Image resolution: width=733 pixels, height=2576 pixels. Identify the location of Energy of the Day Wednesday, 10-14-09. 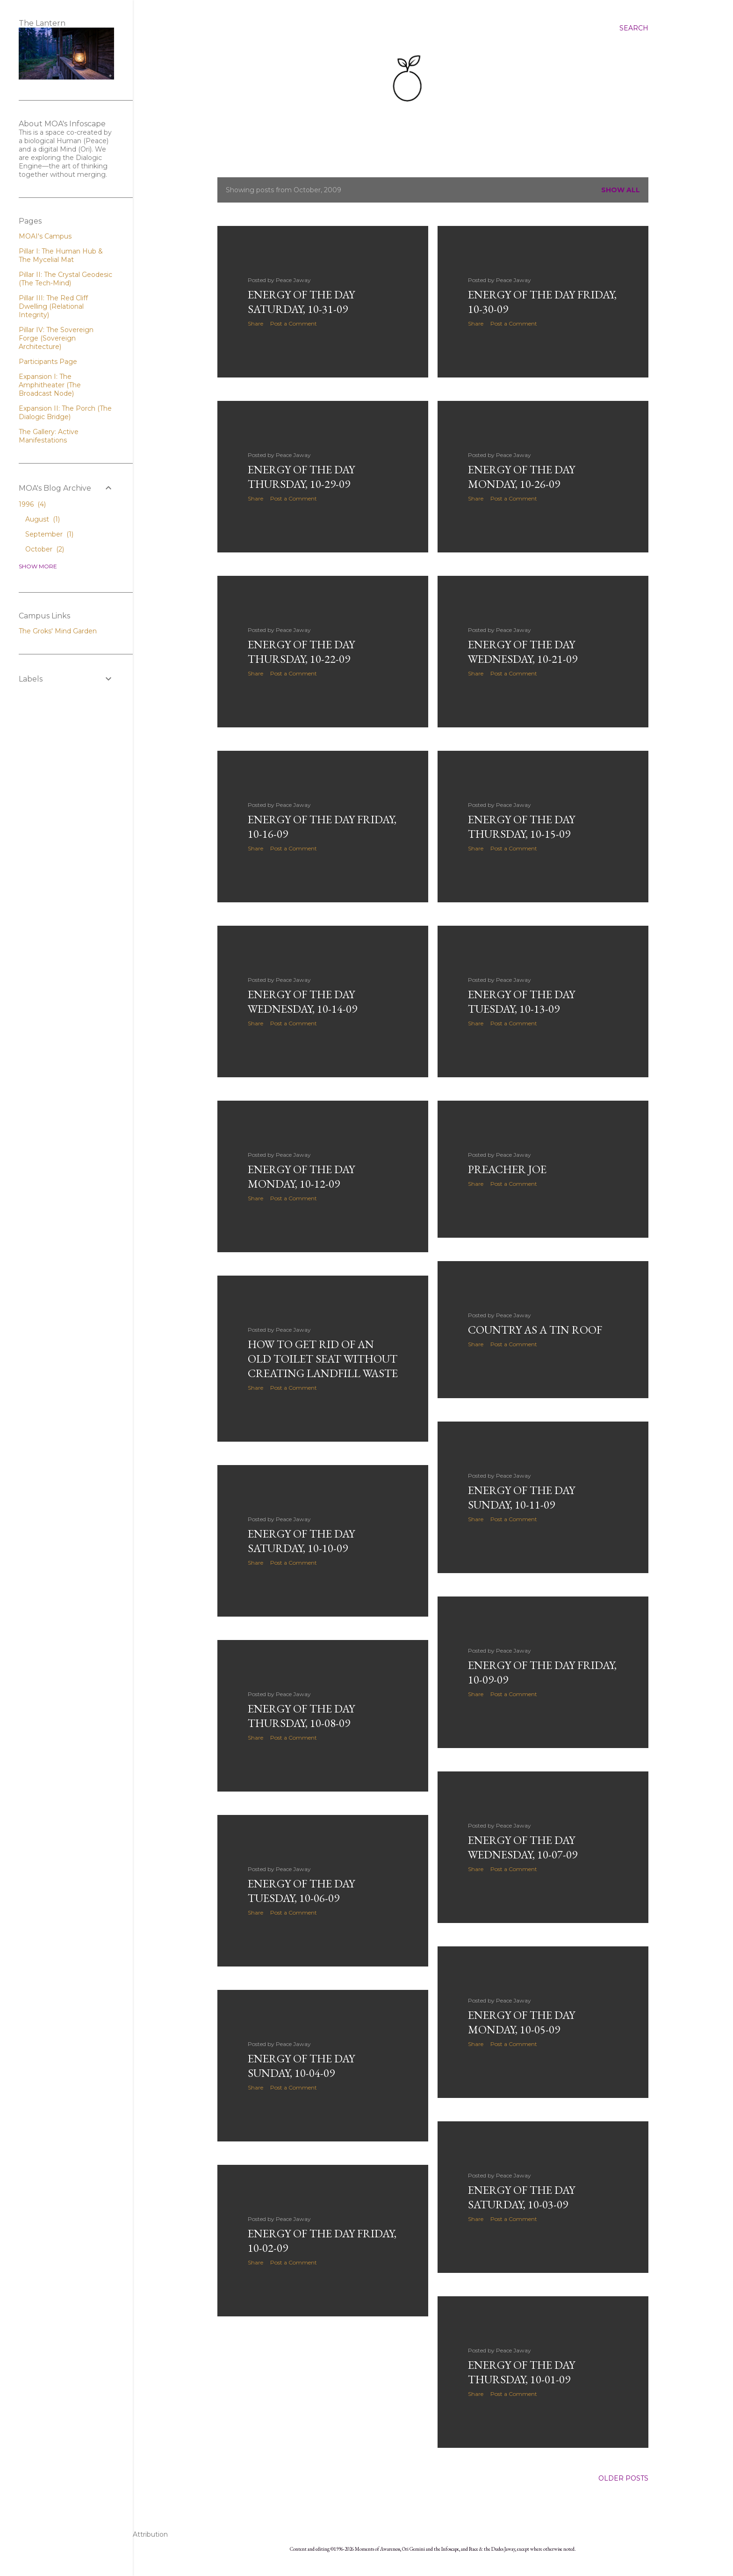
(302, 1001).